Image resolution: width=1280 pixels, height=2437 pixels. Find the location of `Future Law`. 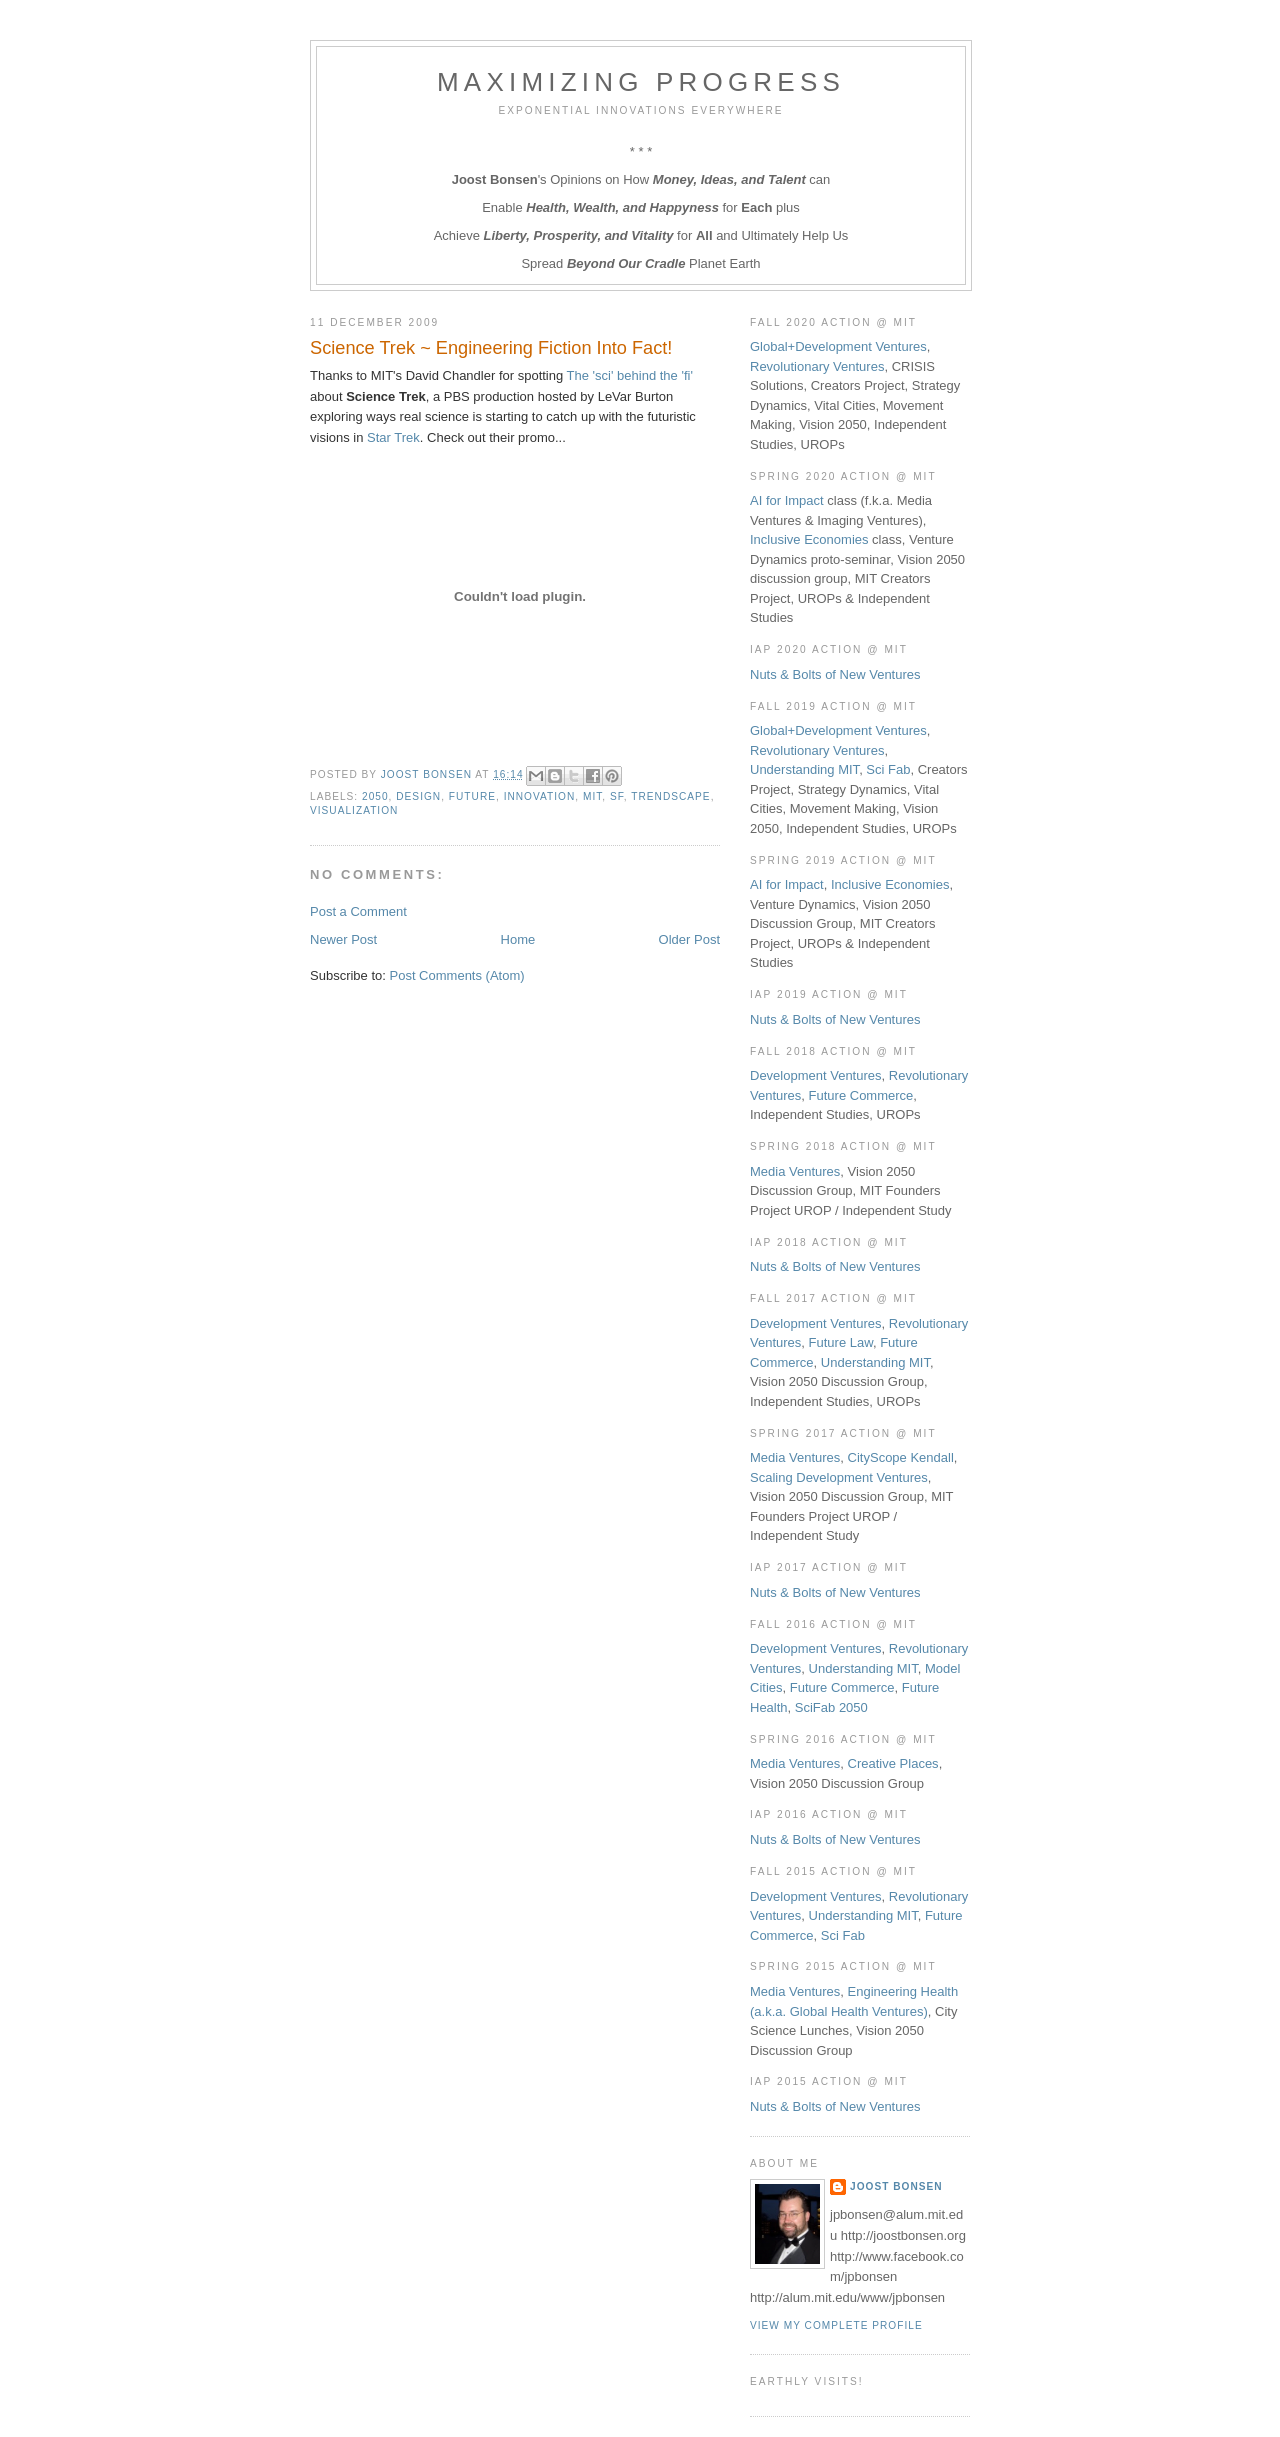

Future Law is located at coordinates (841, 1342).